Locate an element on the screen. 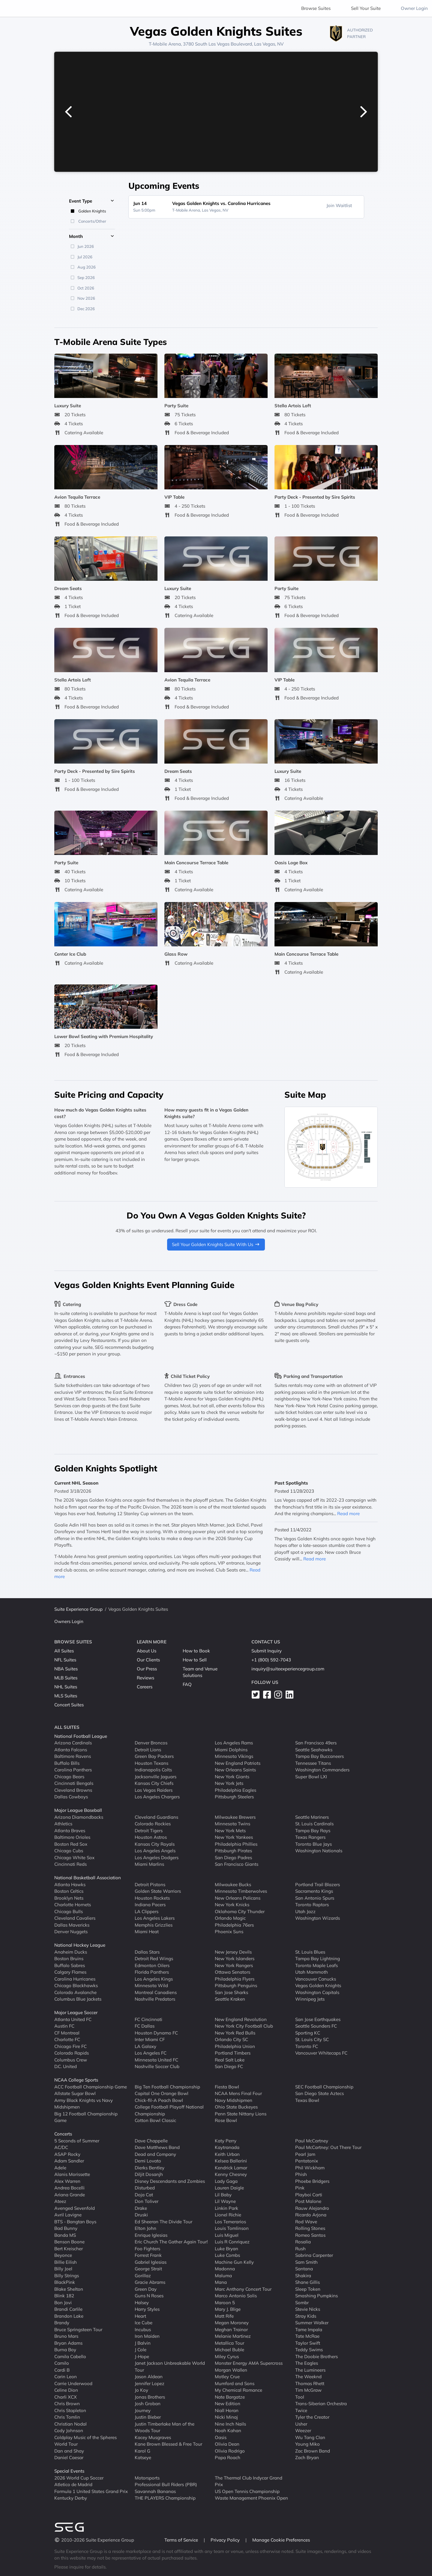  The Thermal Club Indycar Grand Prix is located at coordinates (248, 2481).